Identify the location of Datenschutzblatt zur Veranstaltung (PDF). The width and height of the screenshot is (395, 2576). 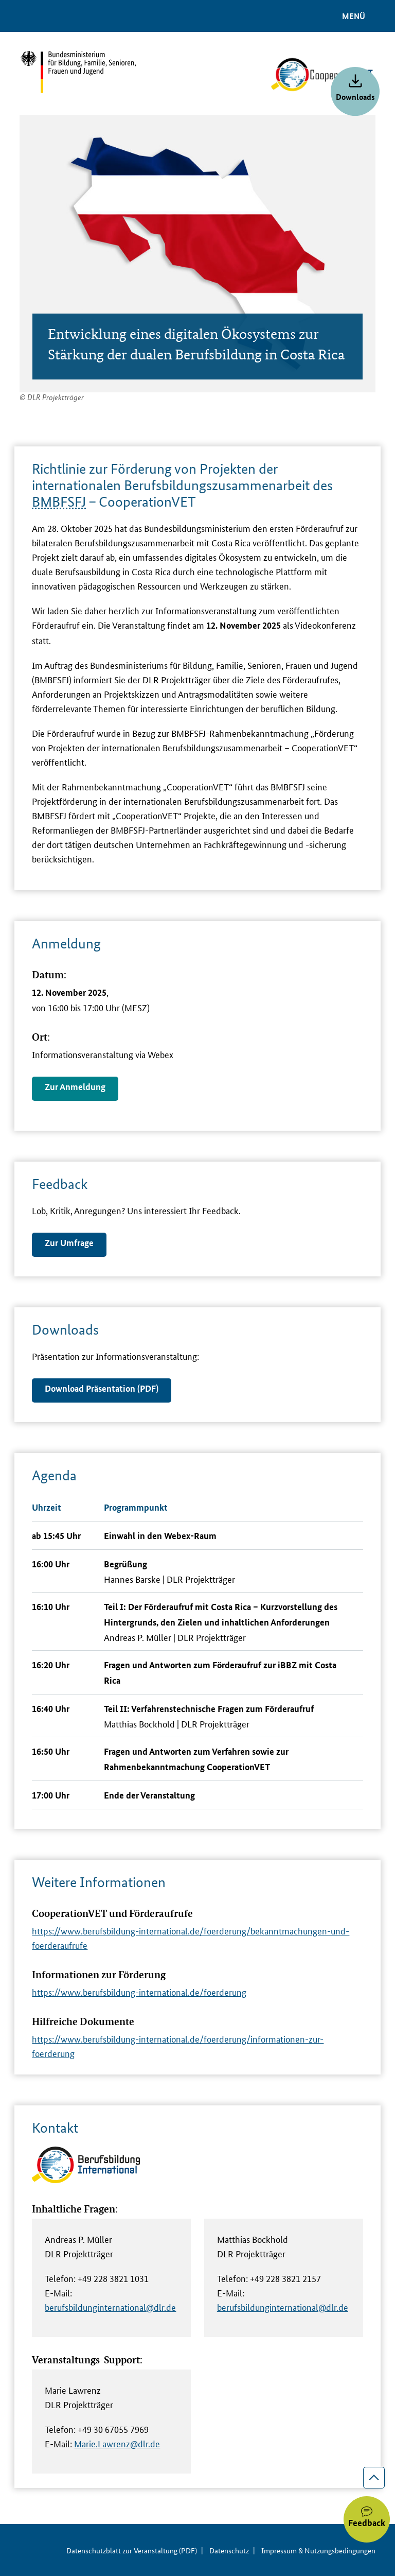
(131, 2550).